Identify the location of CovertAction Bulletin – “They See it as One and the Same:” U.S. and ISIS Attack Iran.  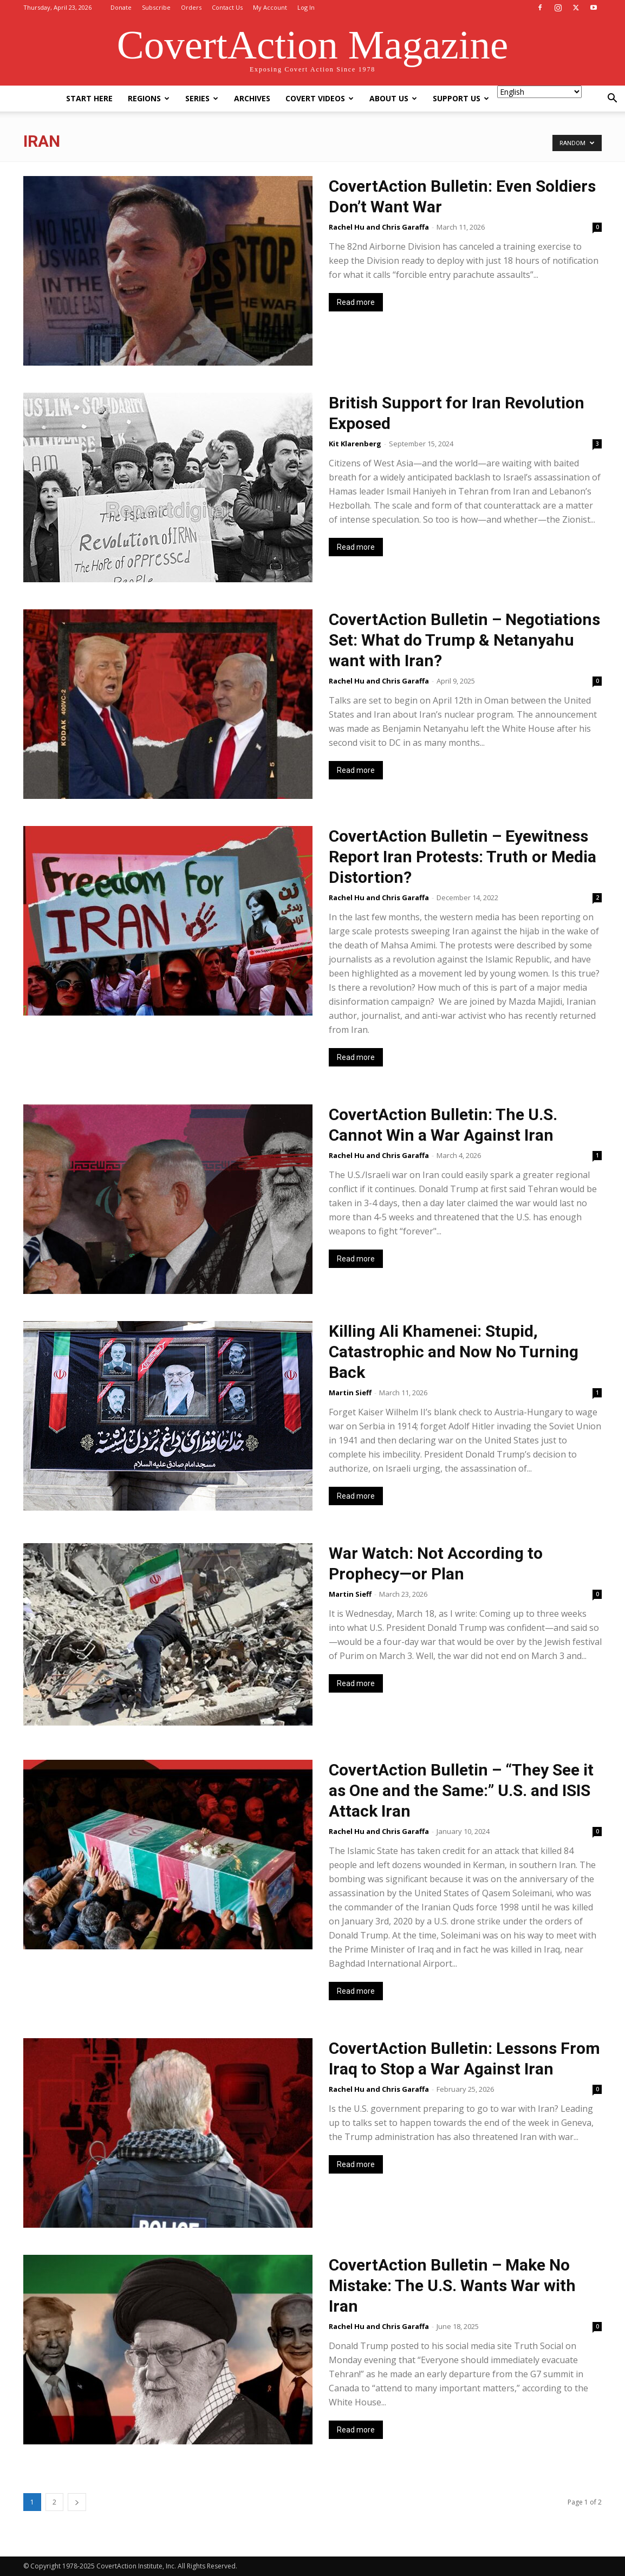
(461, 1790).